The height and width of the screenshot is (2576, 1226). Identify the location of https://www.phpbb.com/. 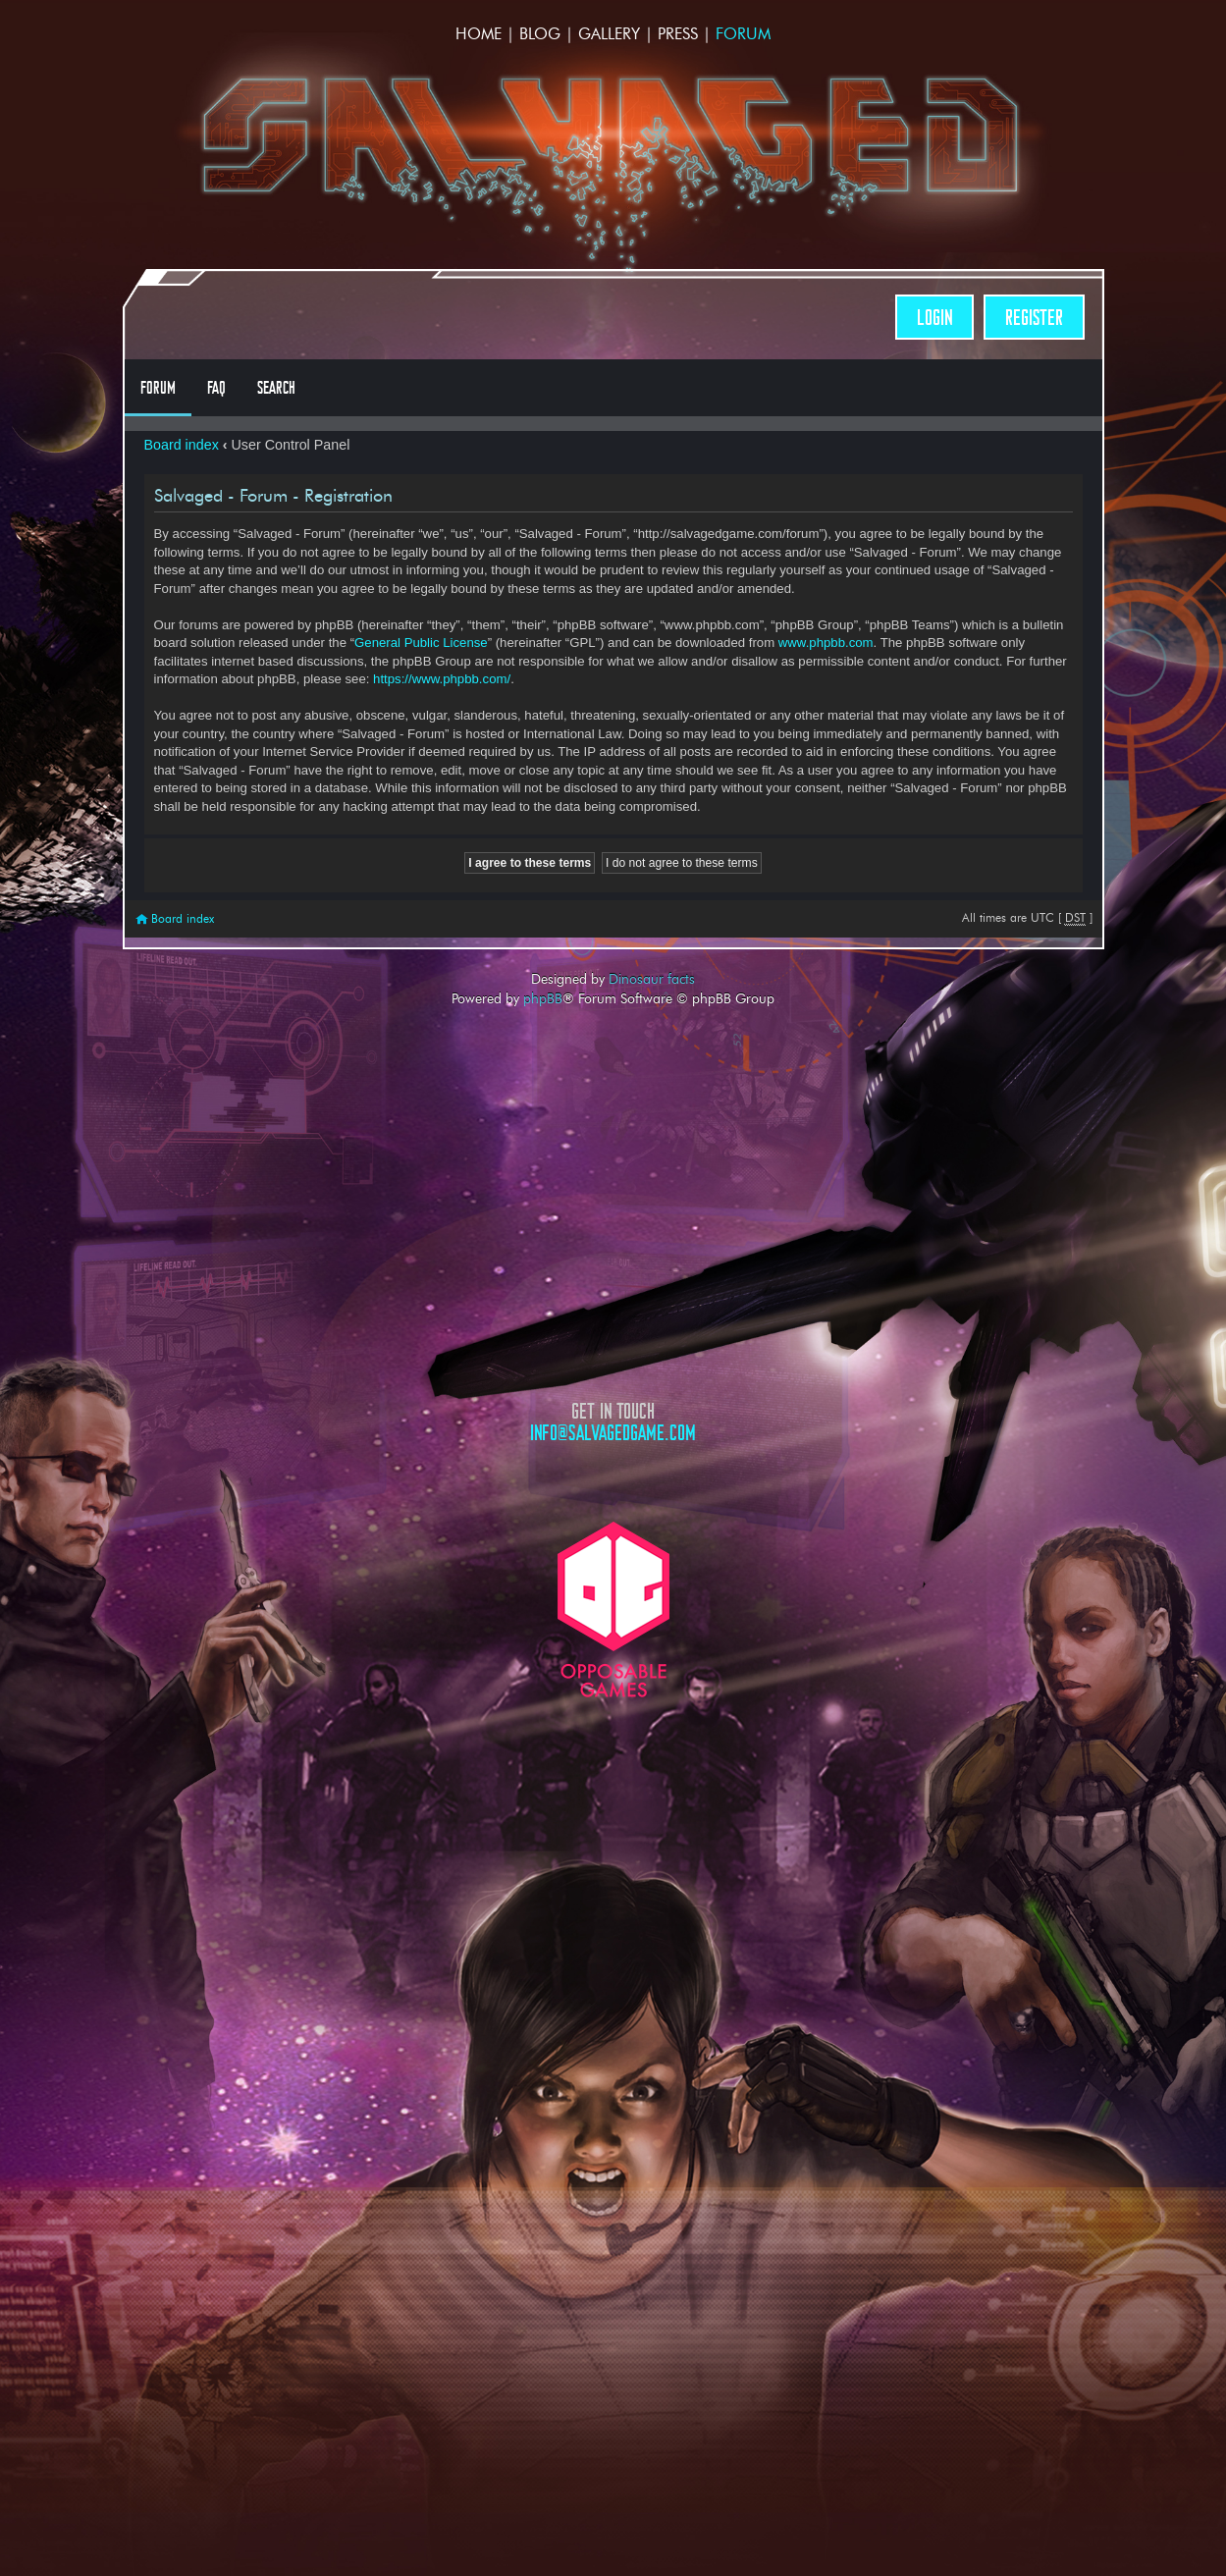
(441, 678).